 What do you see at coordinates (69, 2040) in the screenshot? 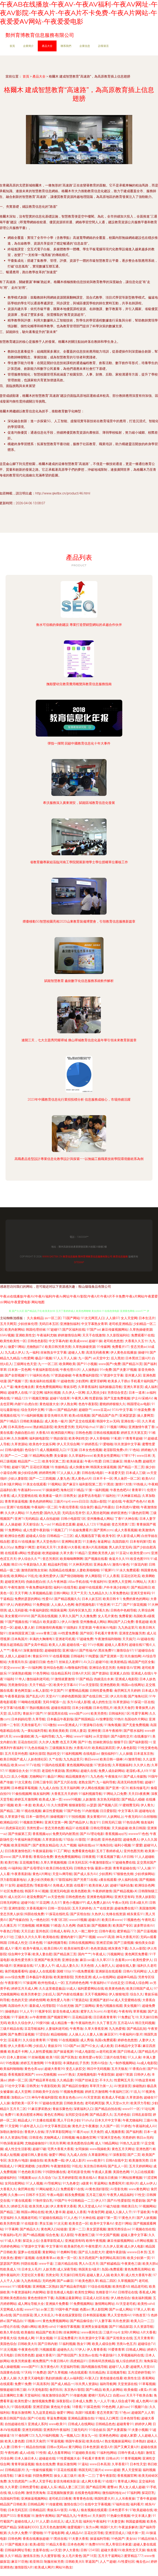
I see `91在线视频国` at bounding box center [69, 2040].